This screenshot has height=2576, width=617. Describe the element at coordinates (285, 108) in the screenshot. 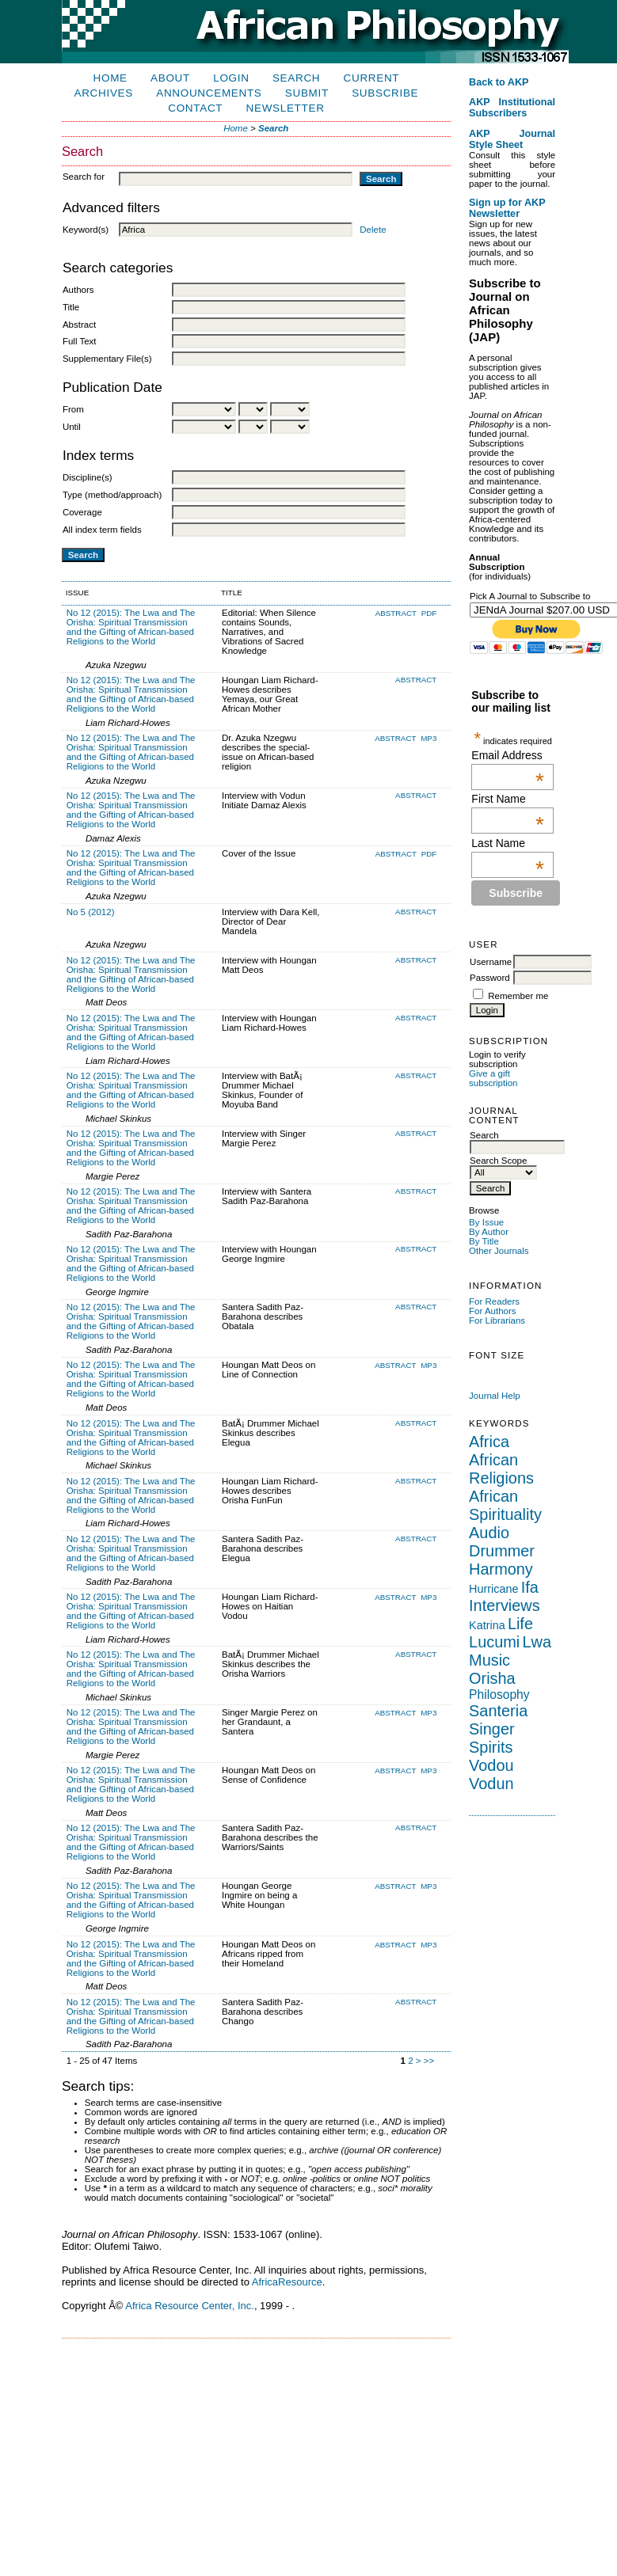

I see `Newsletter` at that location.